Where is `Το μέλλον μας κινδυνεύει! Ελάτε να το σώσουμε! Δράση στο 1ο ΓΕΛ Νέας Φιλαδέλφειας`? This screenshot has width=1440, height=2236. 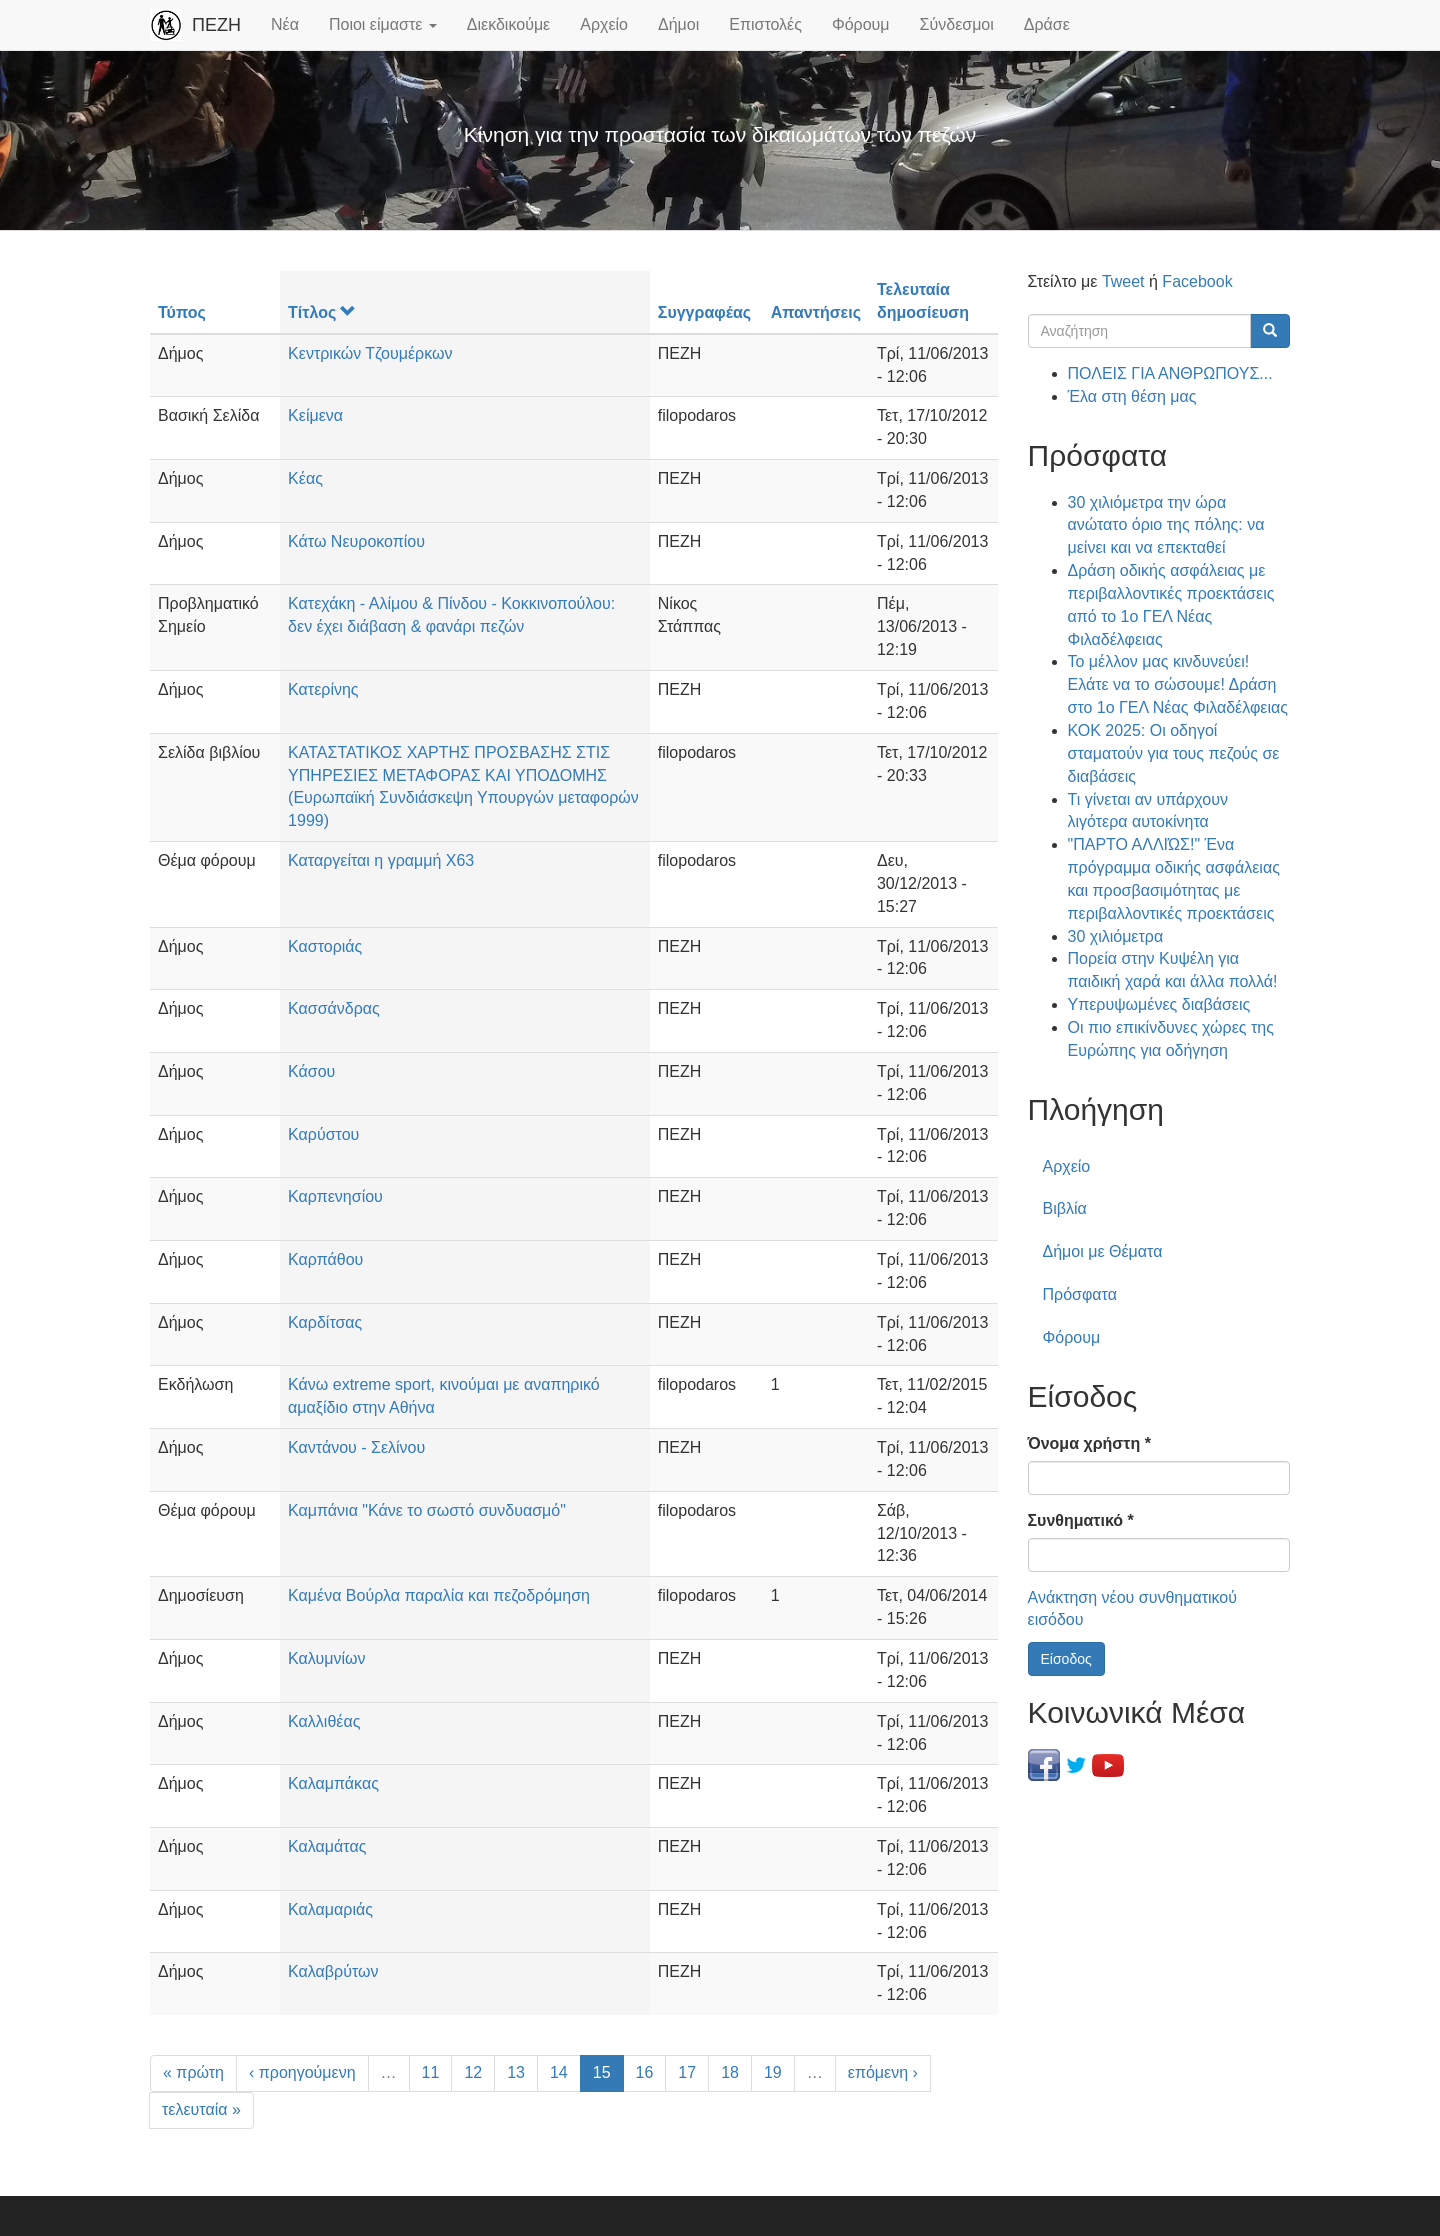
Το μέλλον μας κινδυνεύει! Ελάτε να το σώσουμε! Δράση στο 1ο ΓΕΛ Νέας Φιλαδέλφειας is located at coordinates (1178, 684).